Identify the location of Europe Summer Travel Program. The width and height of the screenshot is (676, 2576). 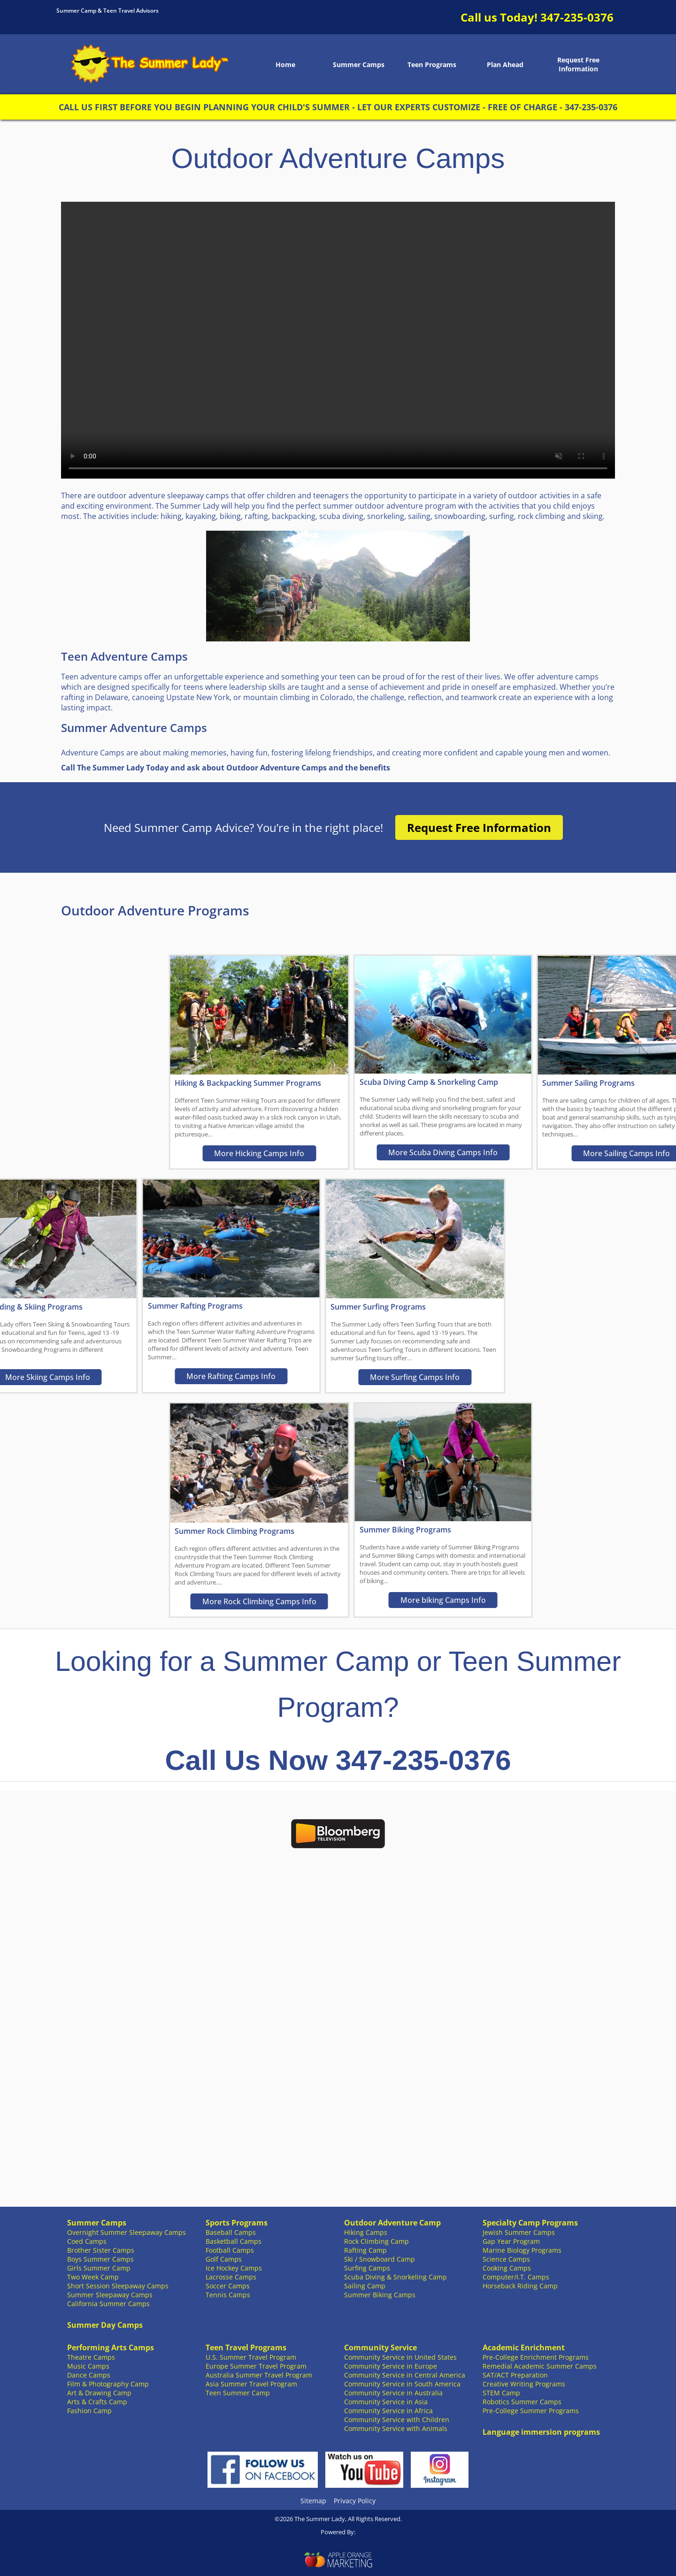
(256, 2366).